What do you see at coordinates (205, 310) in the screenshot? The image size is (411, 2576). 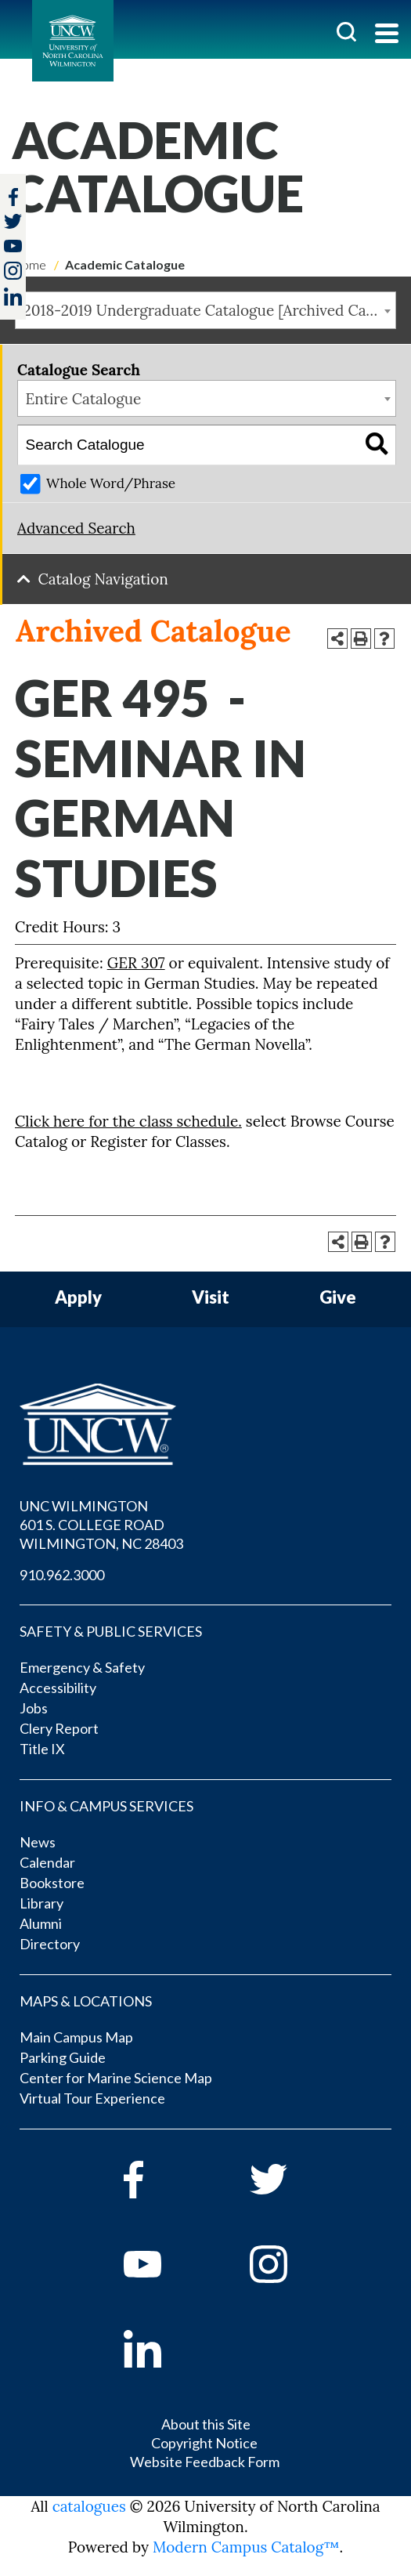 I see `[combobox]` at bounding box center [205, 310].